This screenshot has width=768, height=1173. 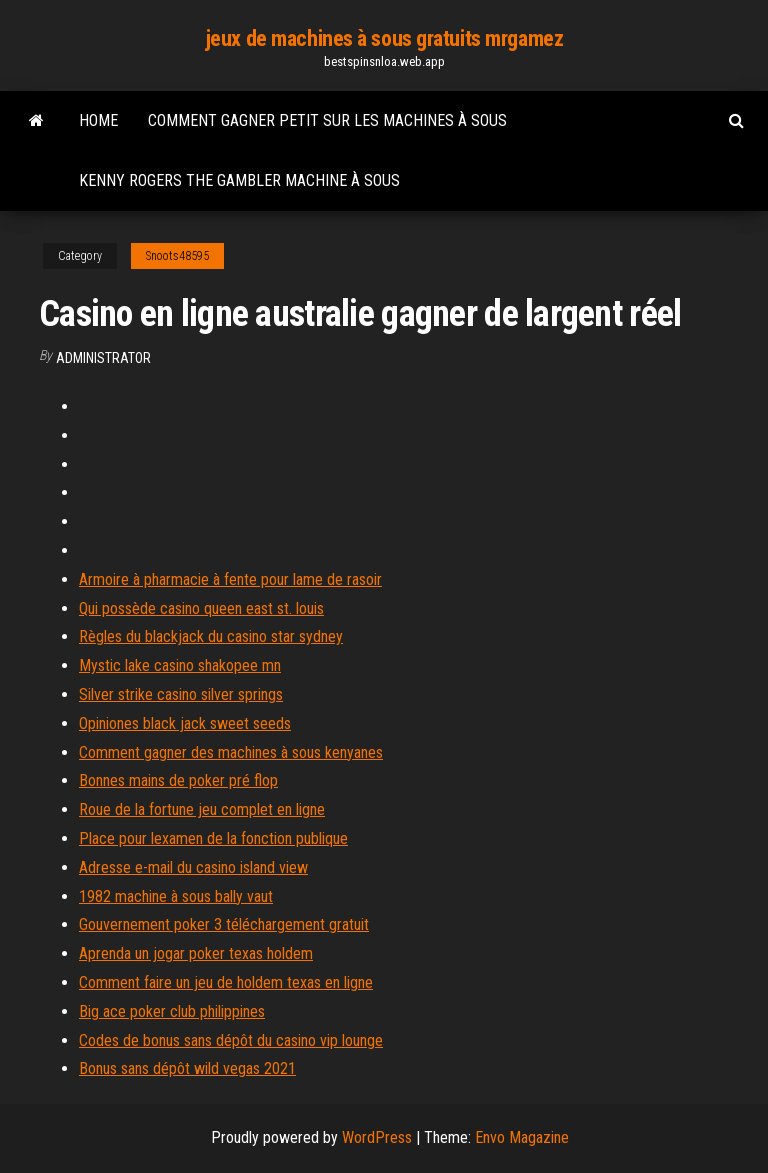 I want to click on Roue de la fortune jeu complet en ligne, so click(x=202, y=809).